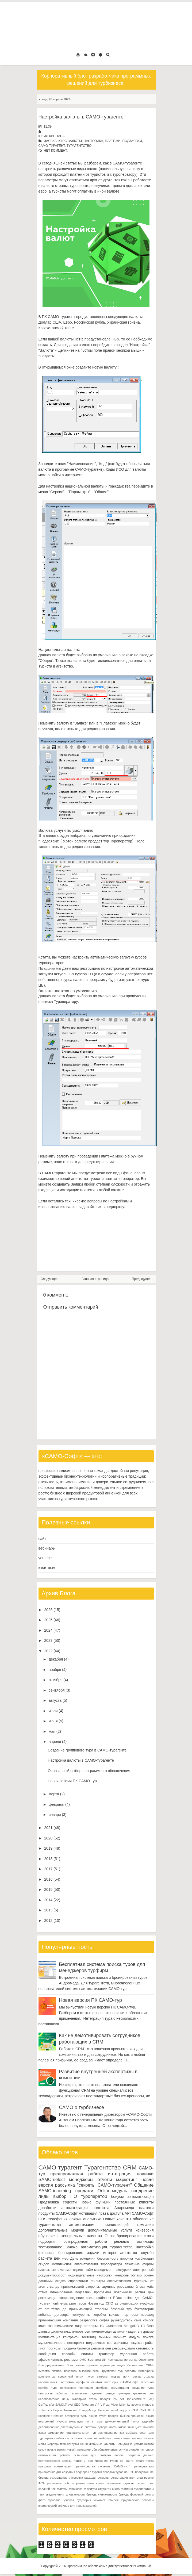 This screenshot has width=192, height=2576. What do you see at coordinates (74, 2382) in the screenshot?
I see `настройка профиля` at bounding box center [74, 2382].